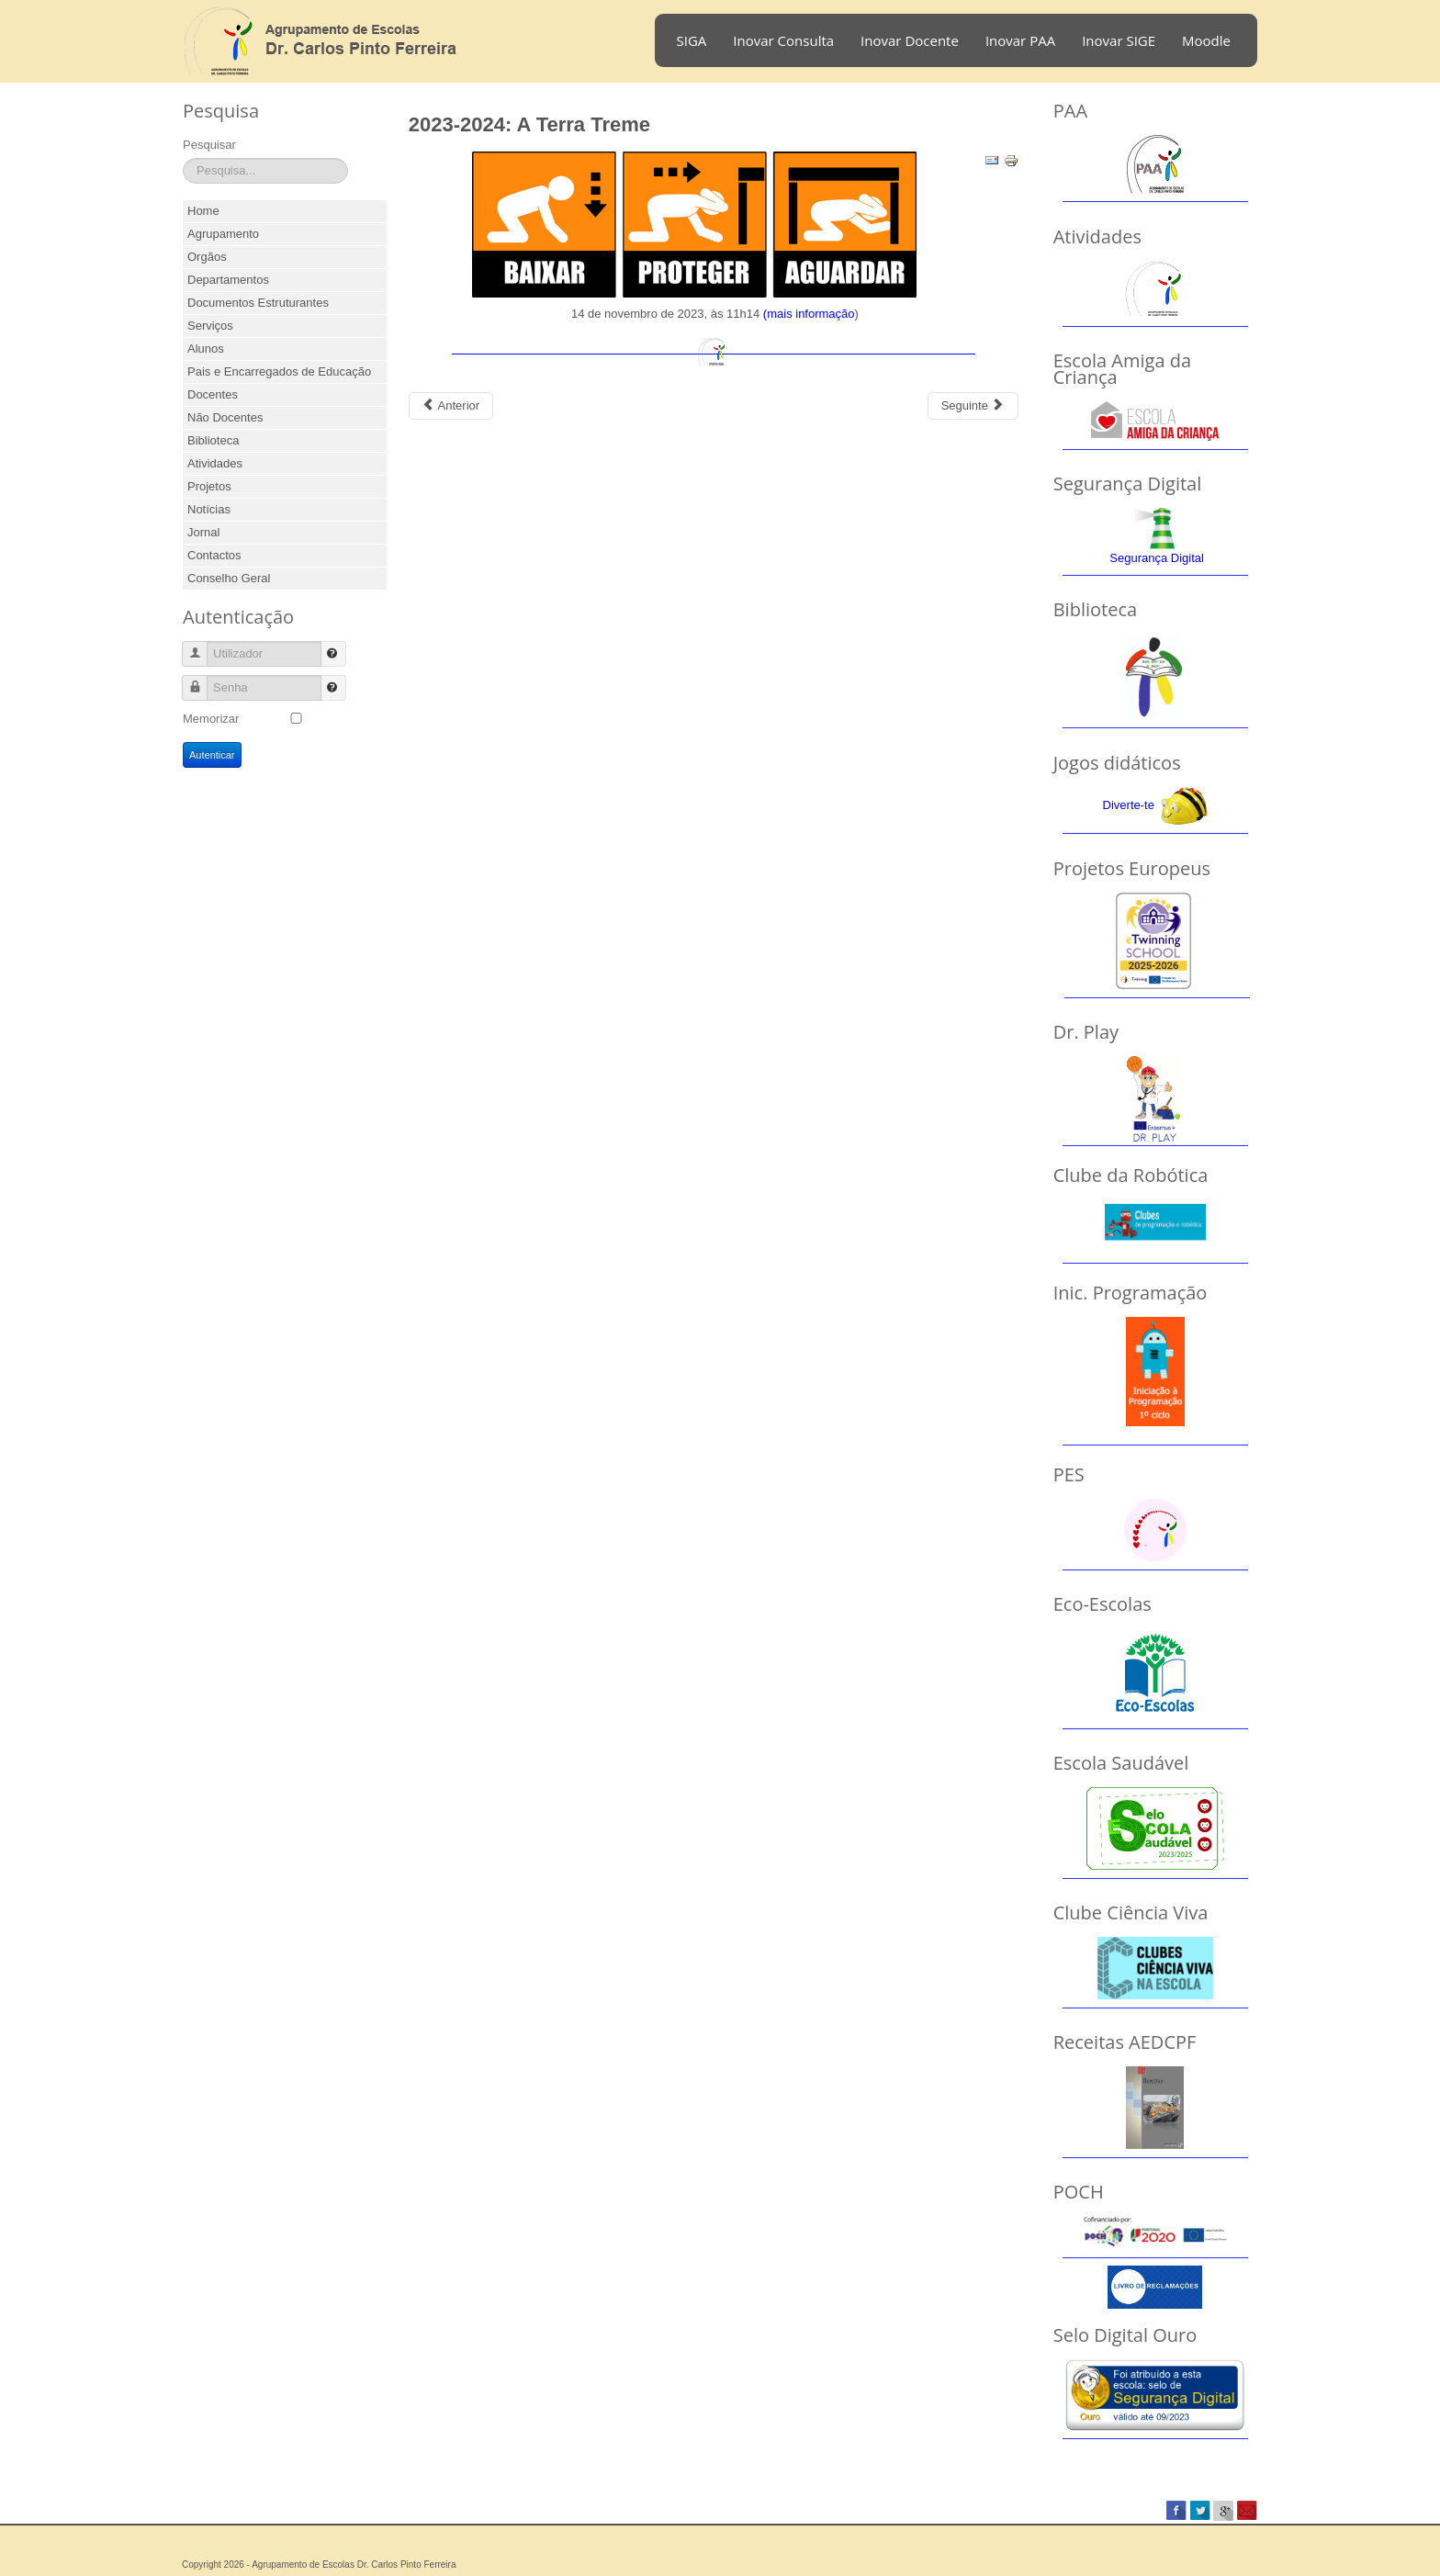  What do you see at coordinates (207, 257) in the screenshot?
I see `Orgãos` at bounding box center [207, 257].